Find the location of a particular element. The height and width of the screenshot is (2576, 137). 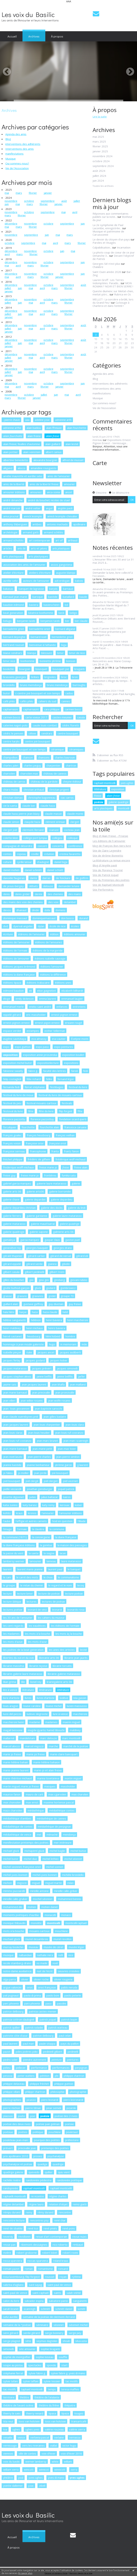

cédric fioretti is located at coordinates (70, 725).